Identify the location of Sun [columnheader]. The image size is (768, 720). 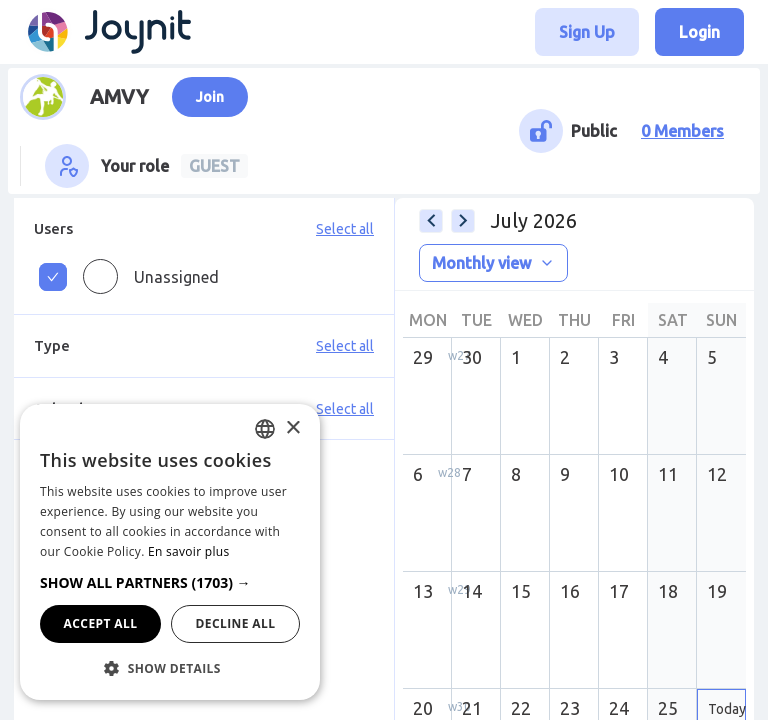
(721, 320).